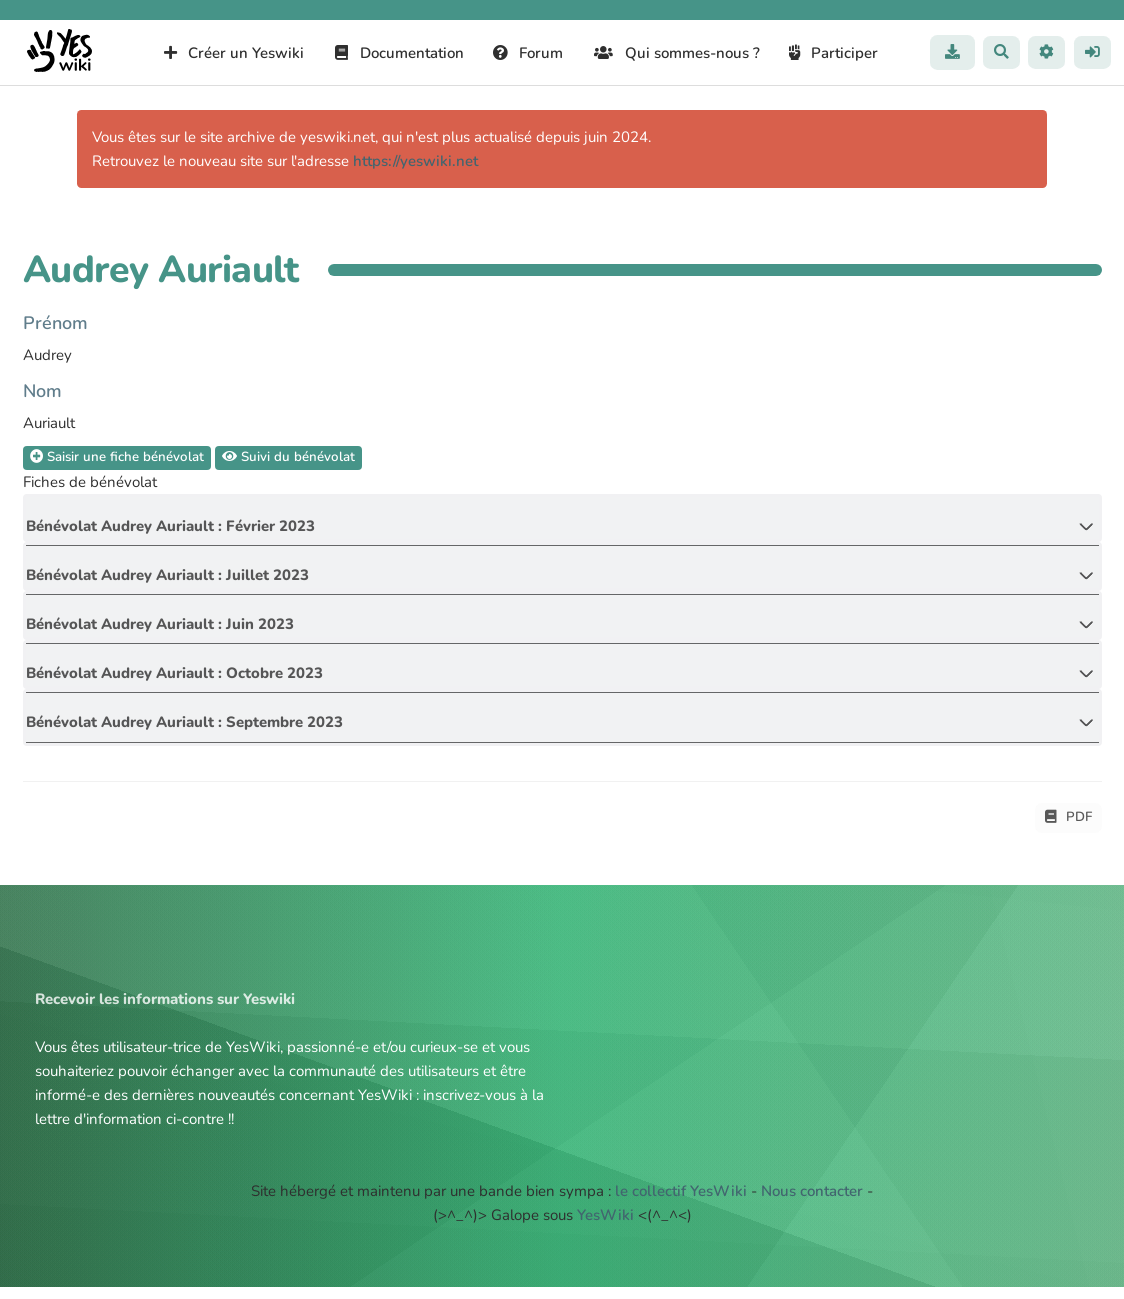 The width and height of the screenshot is (1124, 1299). Describe the element at coordinates (605, 1227) in the screenshot. I see `YesWiki` at that location.